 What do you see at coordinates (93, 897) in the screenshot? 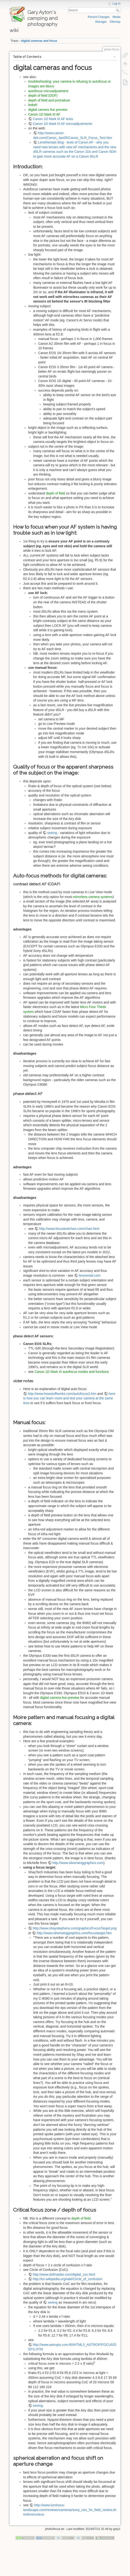
I see `mirrorless camera systems` at bounding box center [93, 897].